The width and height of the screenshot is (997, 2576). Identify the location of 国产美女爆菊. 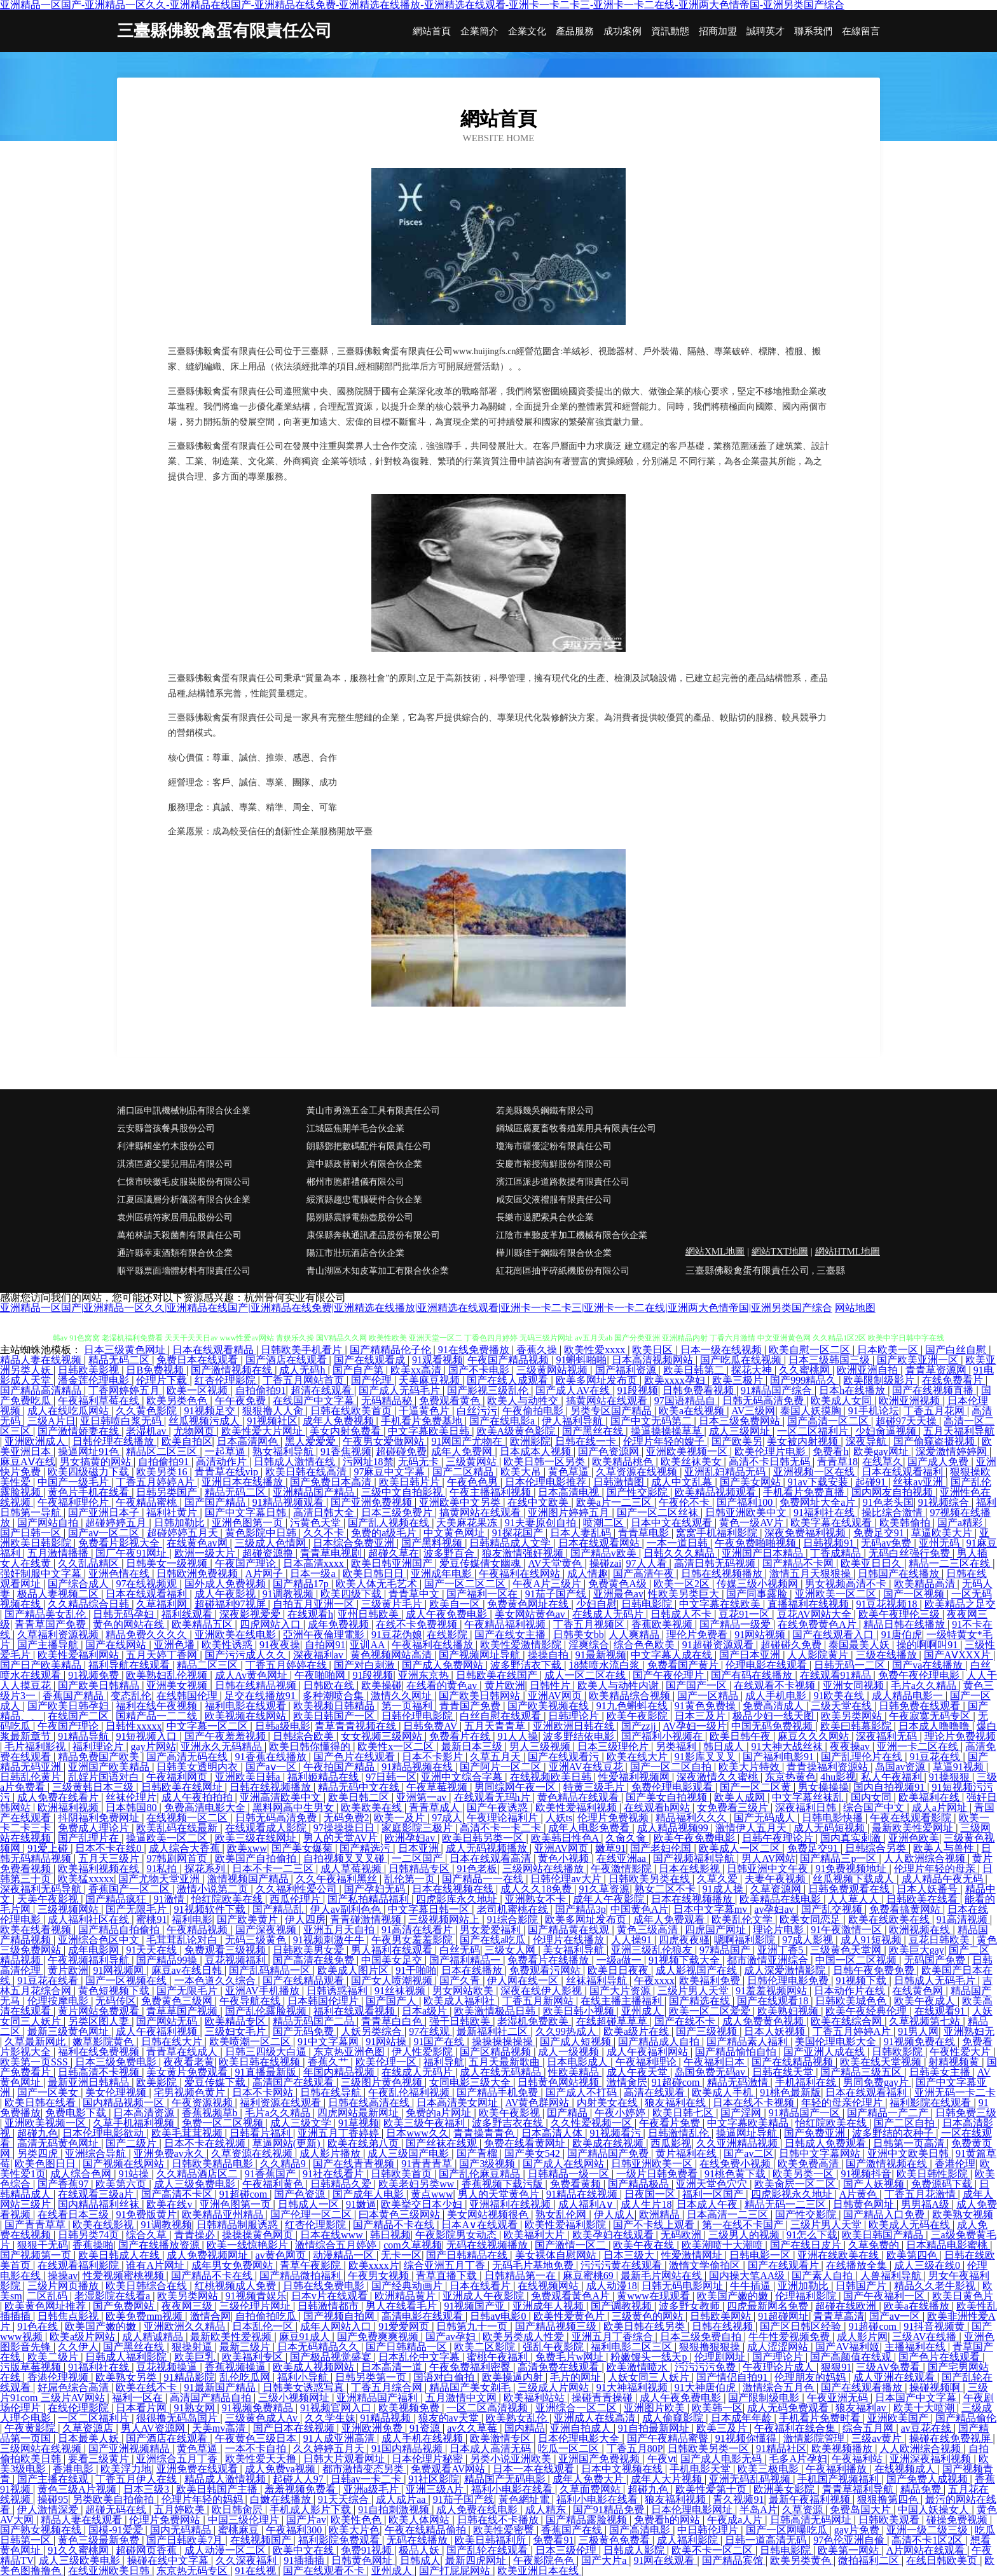
(303, 1848).